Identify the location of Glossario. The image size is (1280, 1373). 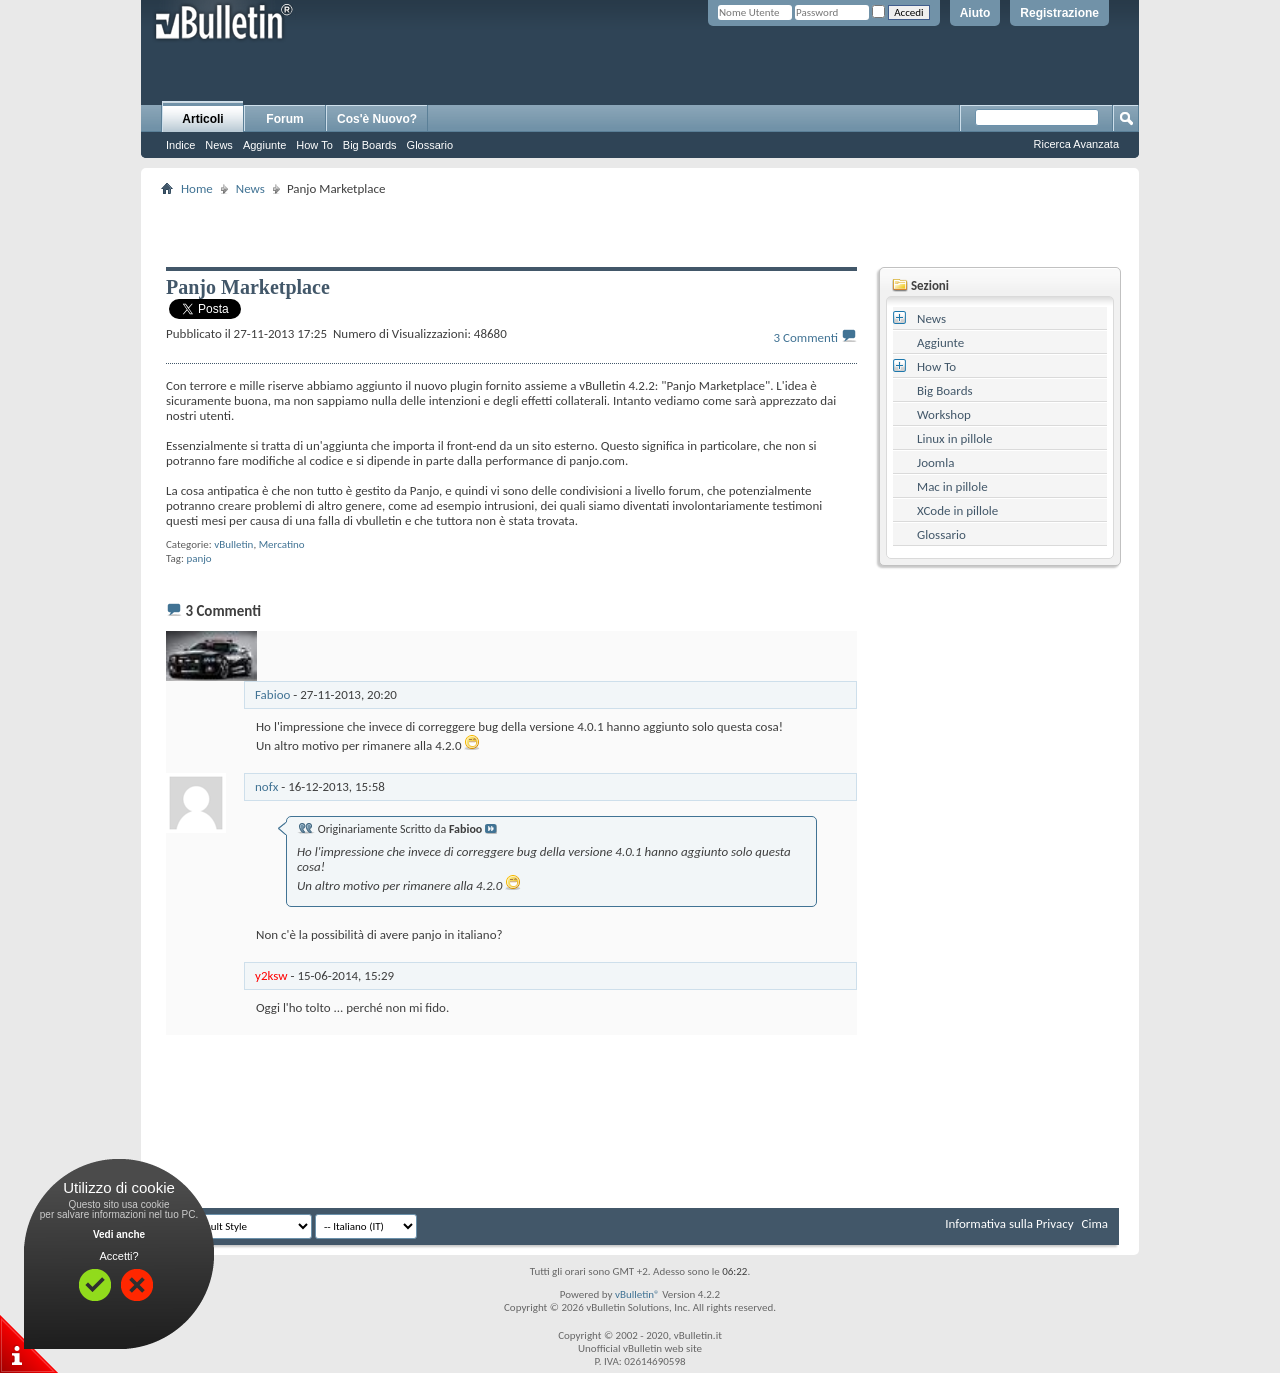
(430, 145).